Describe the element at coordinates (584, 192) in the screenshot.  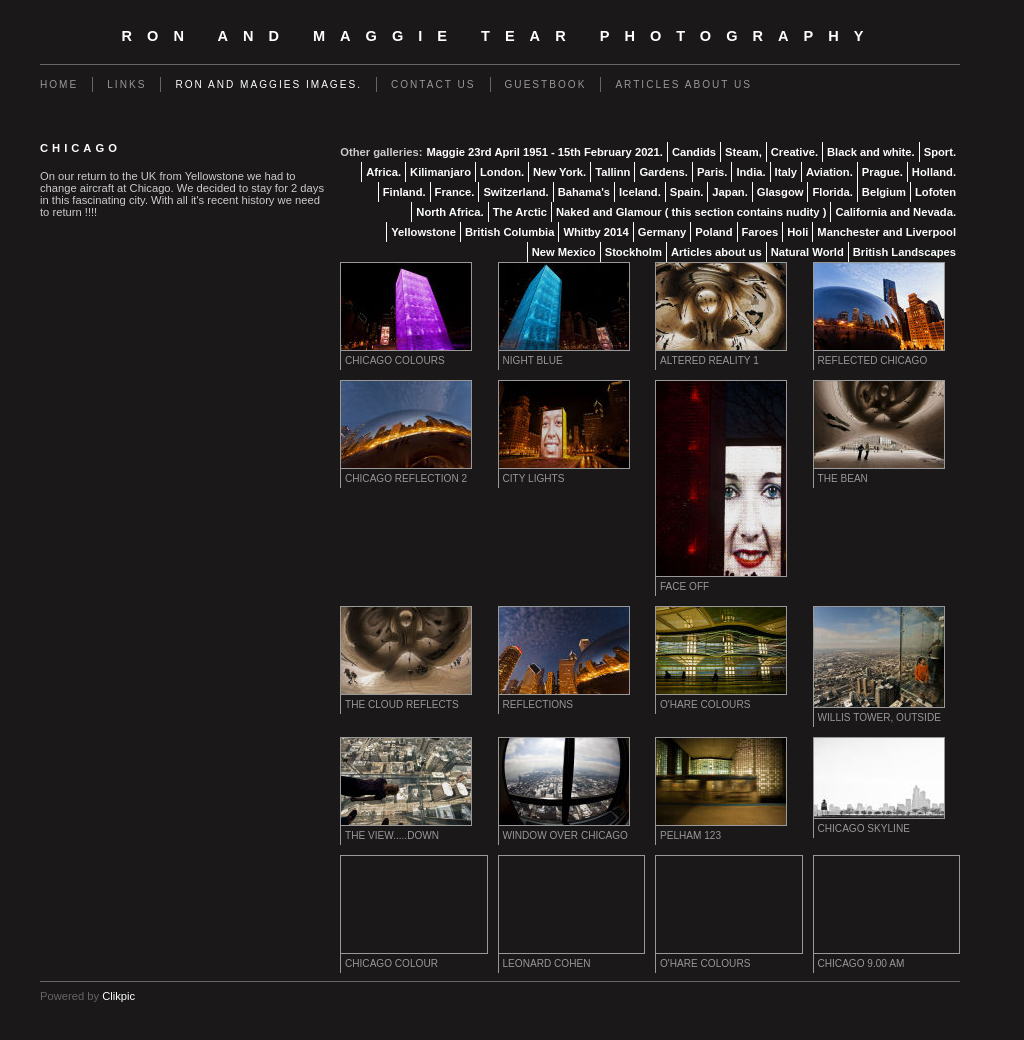
I see `Bahama's` at that location.